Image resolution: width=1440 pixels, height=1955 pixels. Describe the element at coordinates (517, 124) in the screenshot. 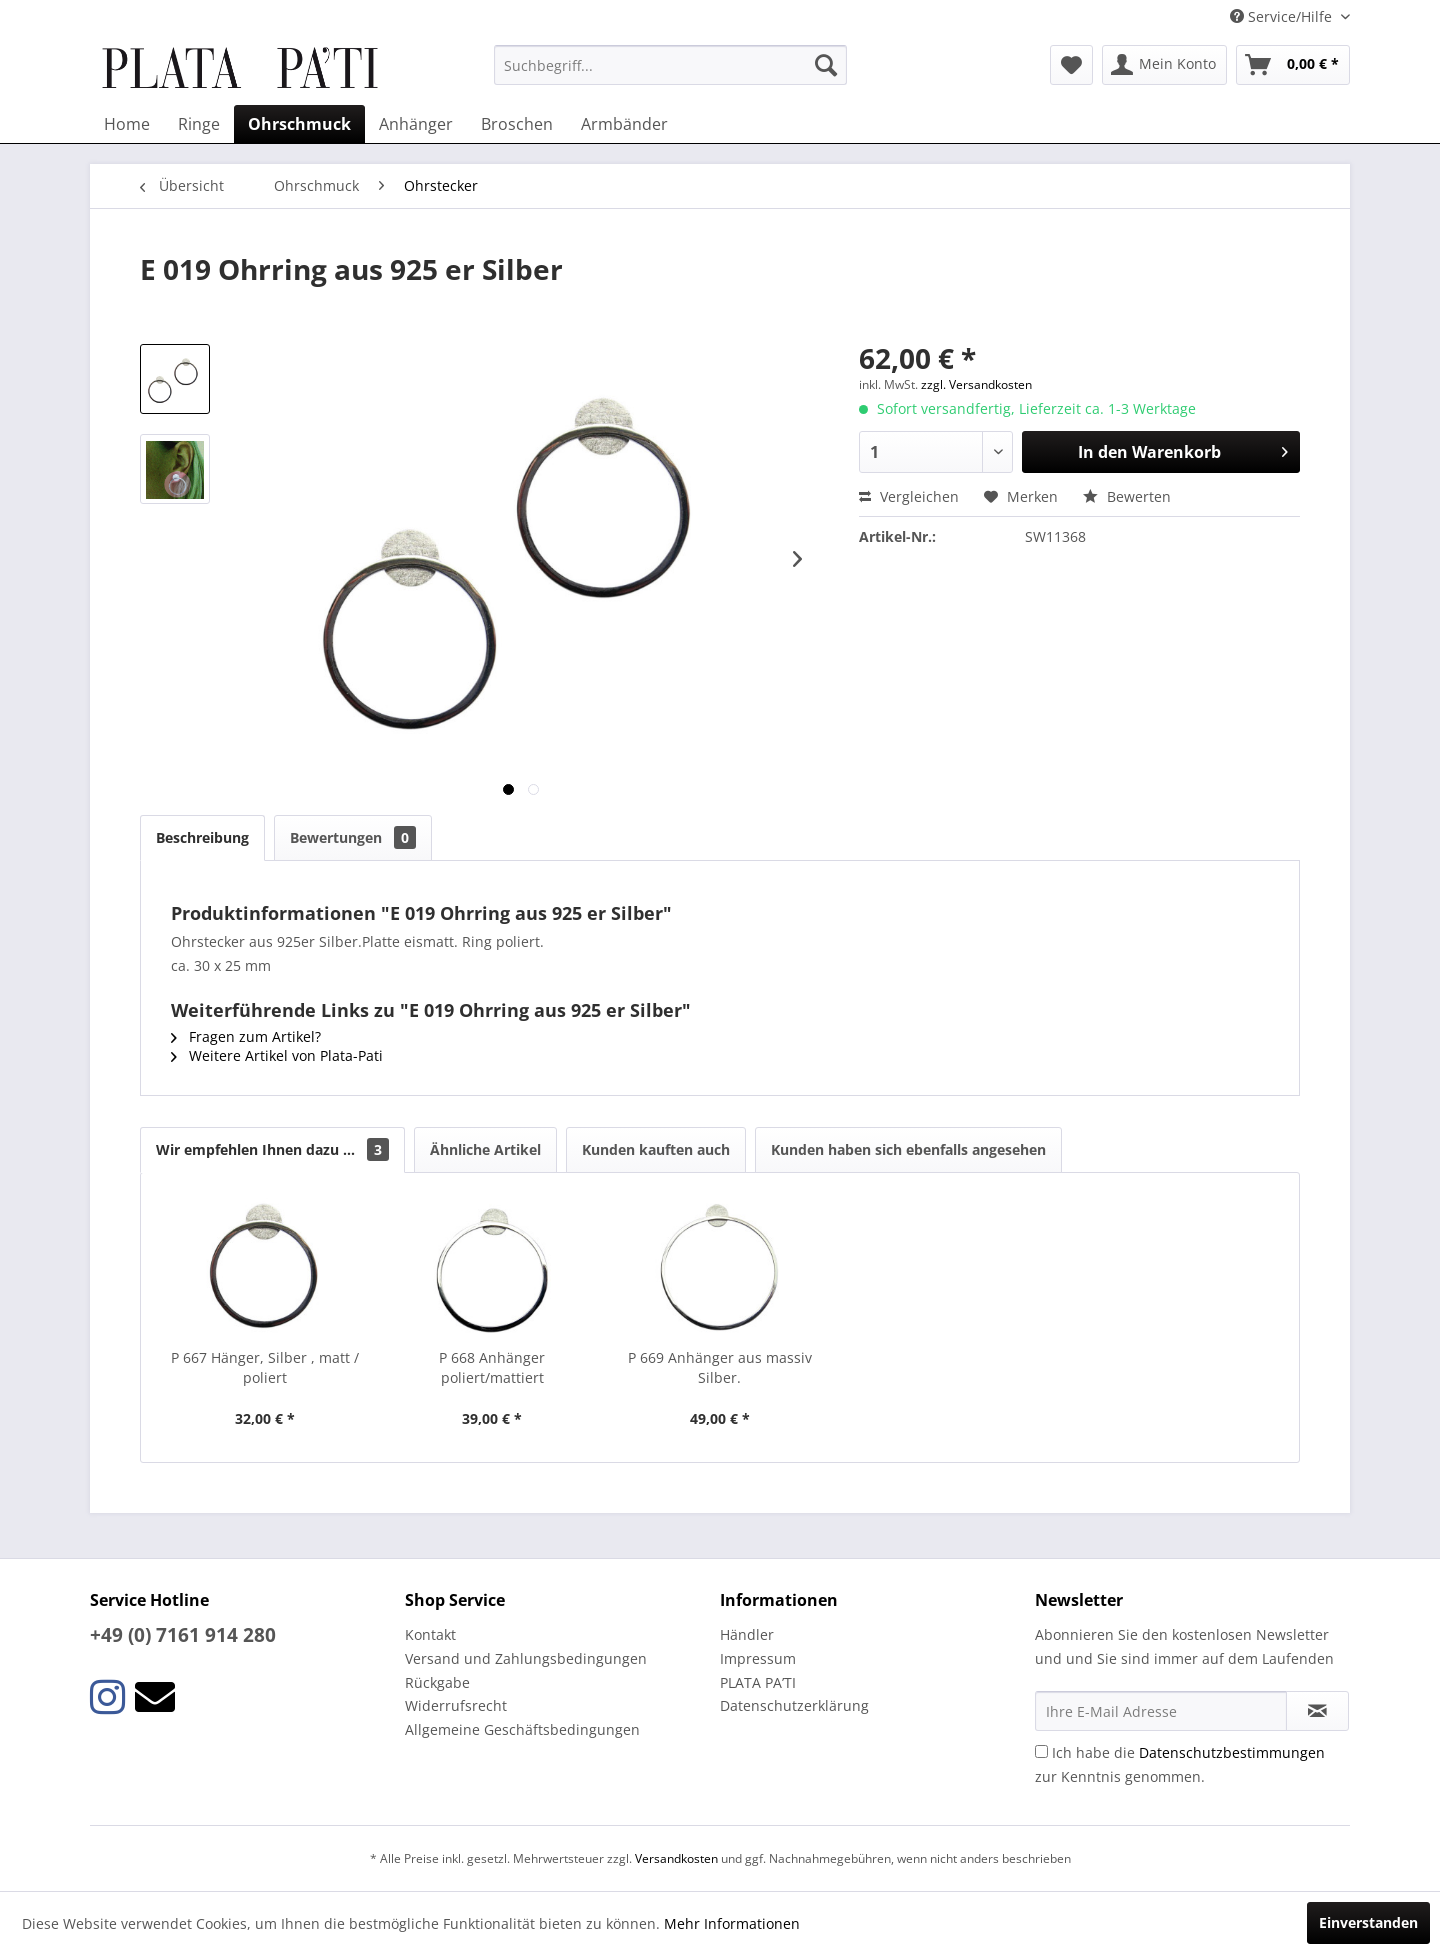

I see `[Broschen]` at that location.